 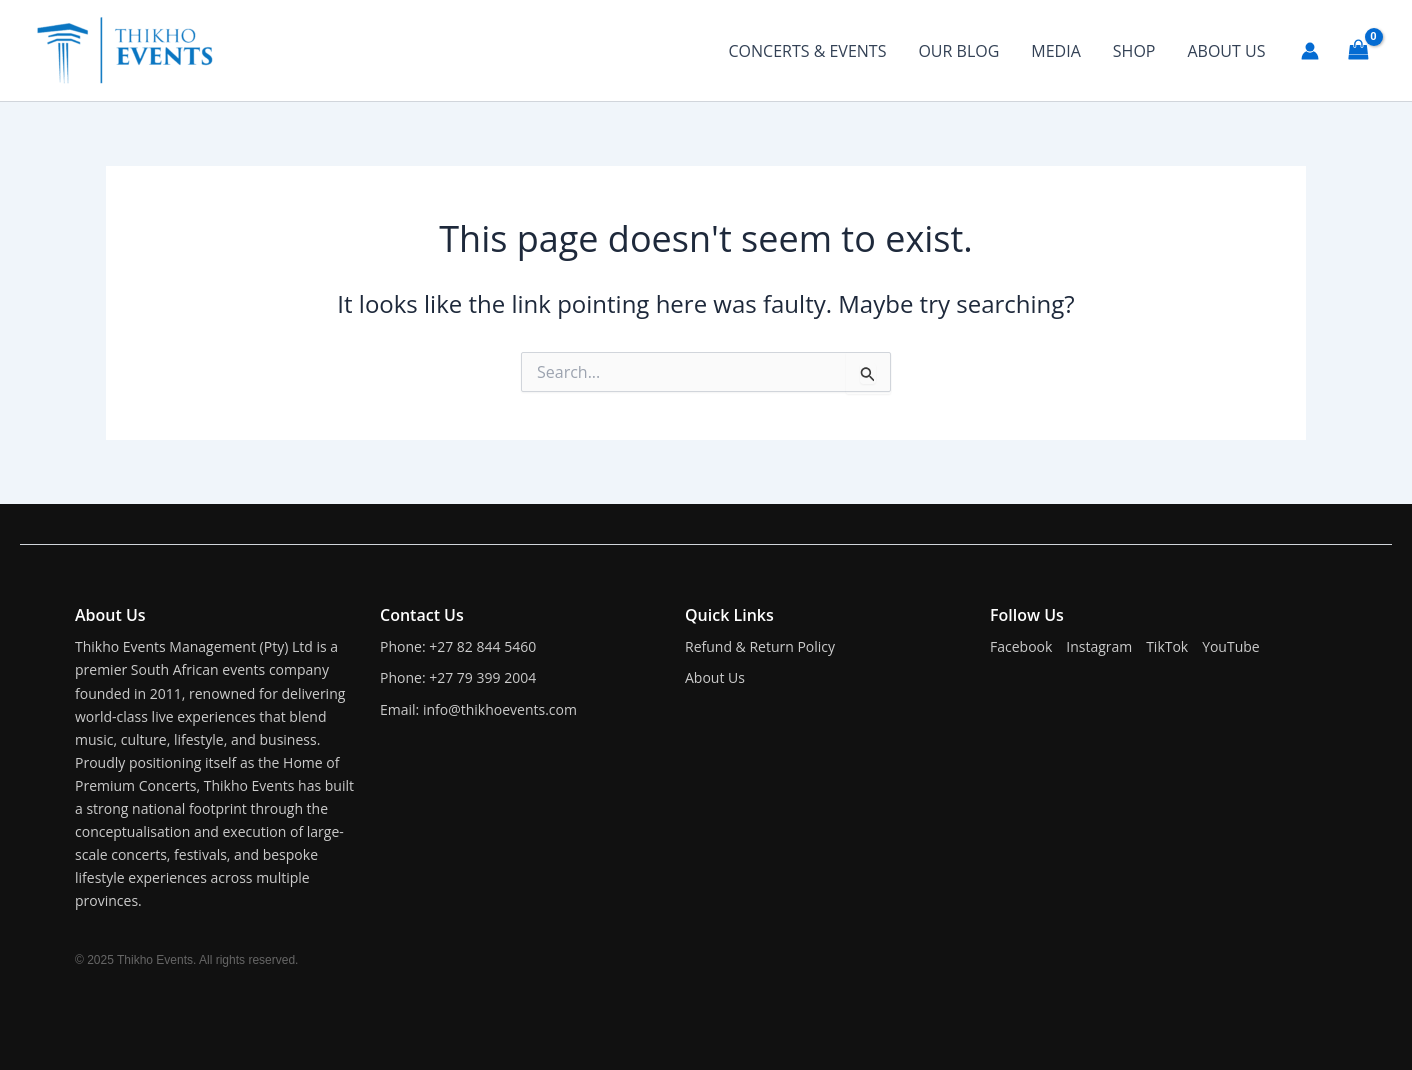 What do you see at coordinates (1358, 50) in the screenshot?
I see `[View Shopping Cart, empty]` at bounding box center [1358, 50].